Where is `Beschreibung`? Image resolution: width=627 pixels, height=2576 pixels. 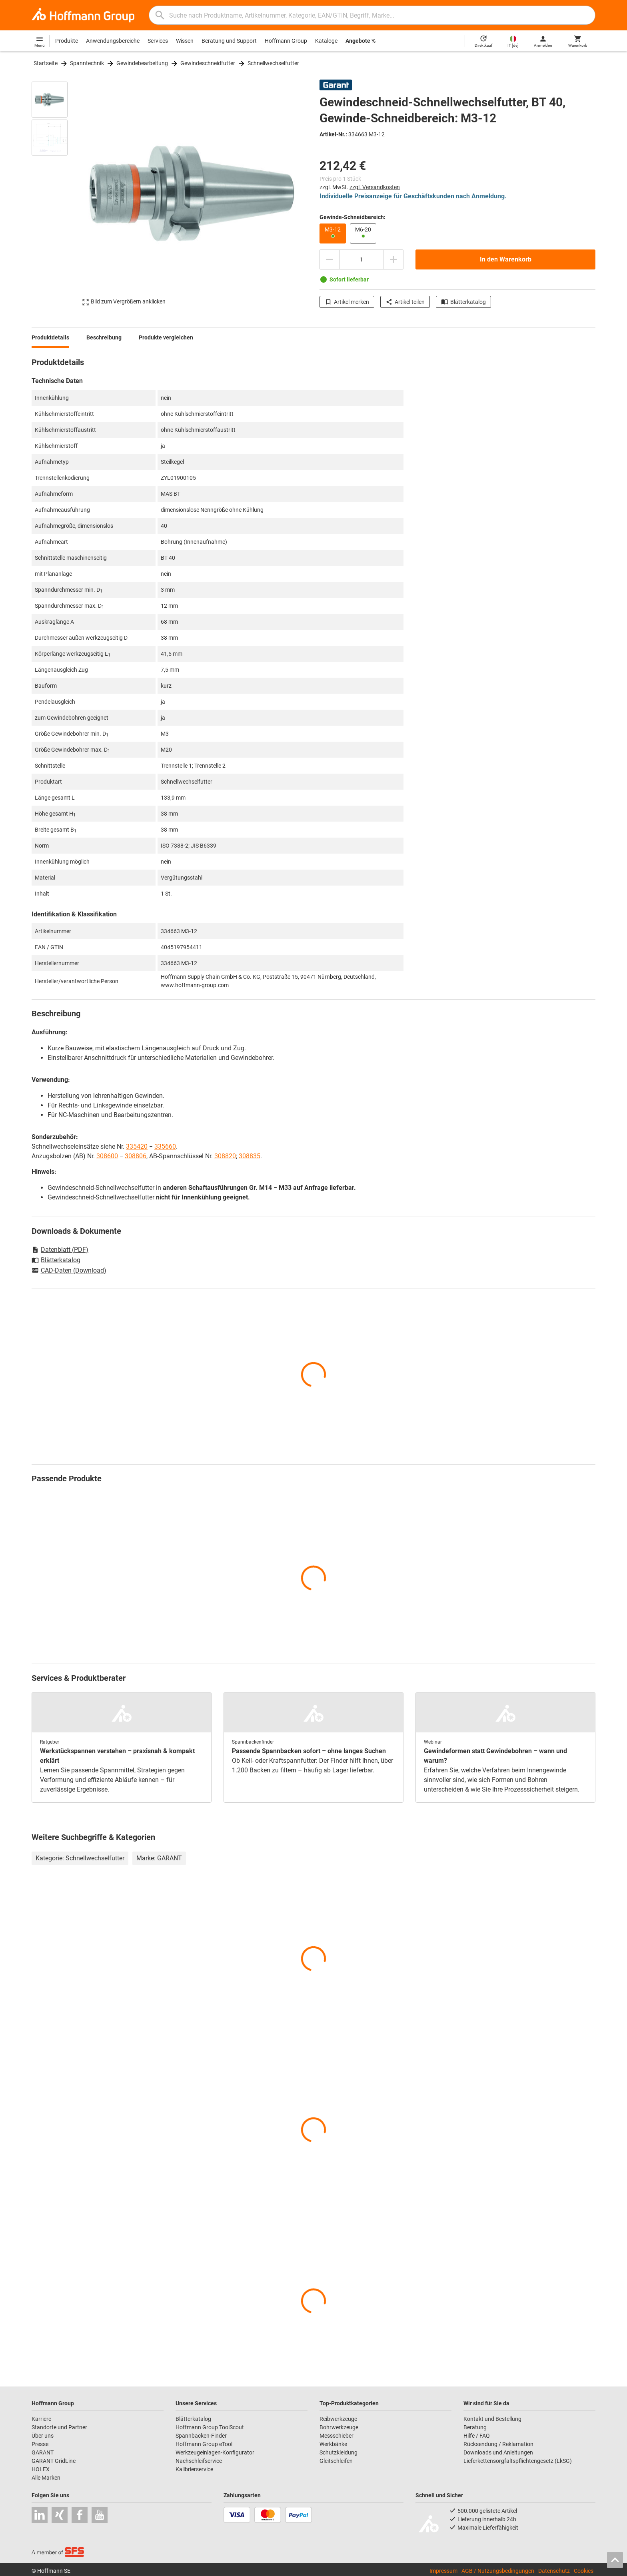 Beschreibung is located at coordinates (104, 337).